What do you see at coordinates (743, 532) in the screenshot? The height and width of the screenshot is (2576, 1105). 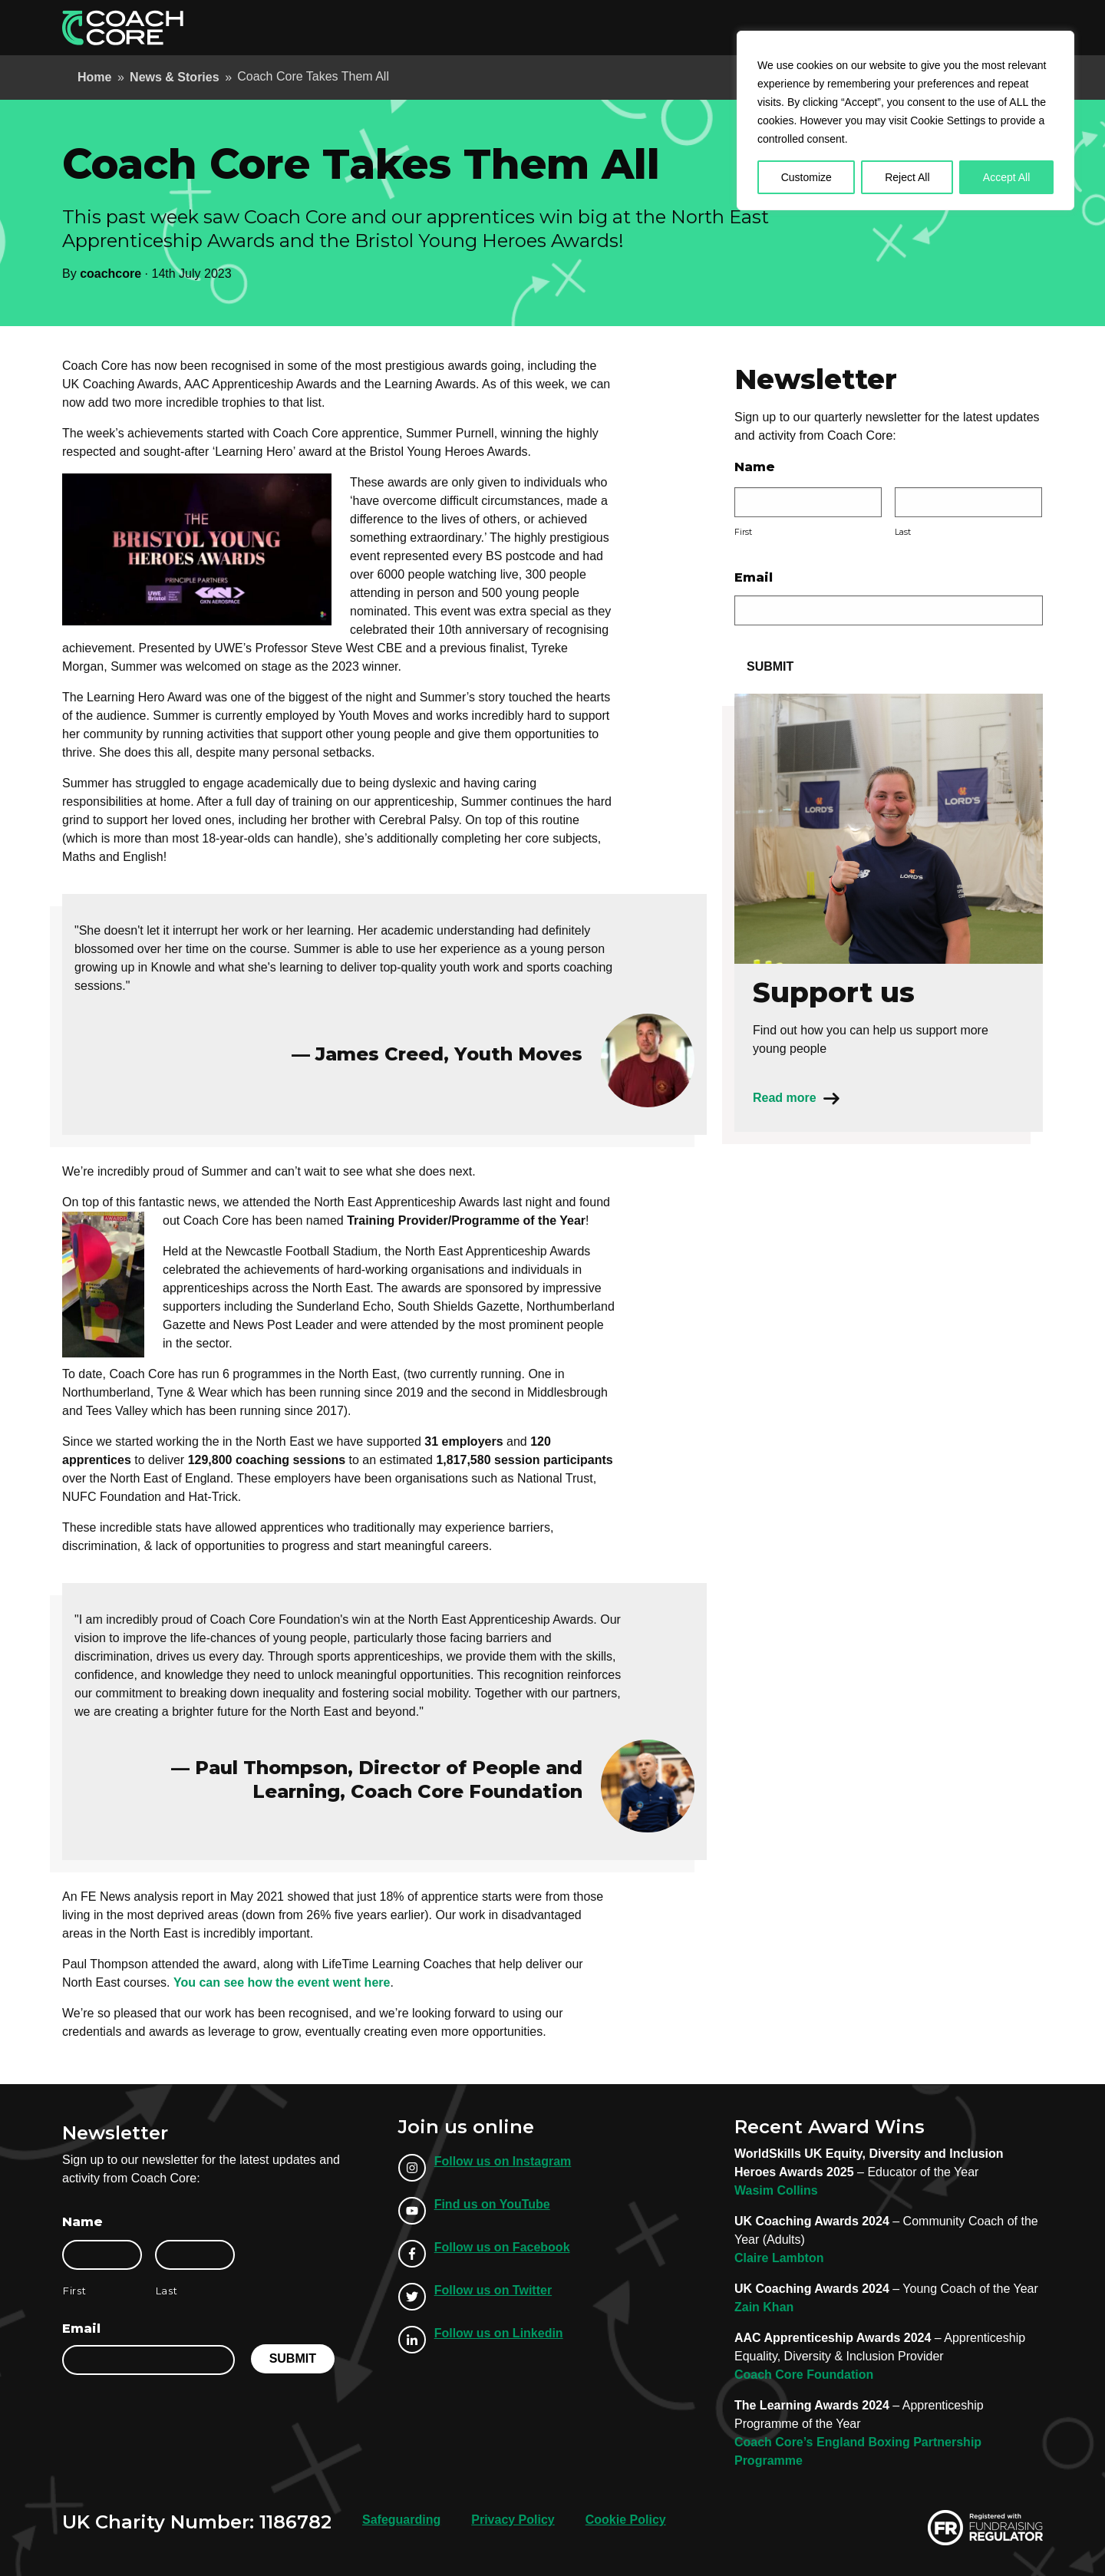 I see `First` at bounding box center [743, 532].